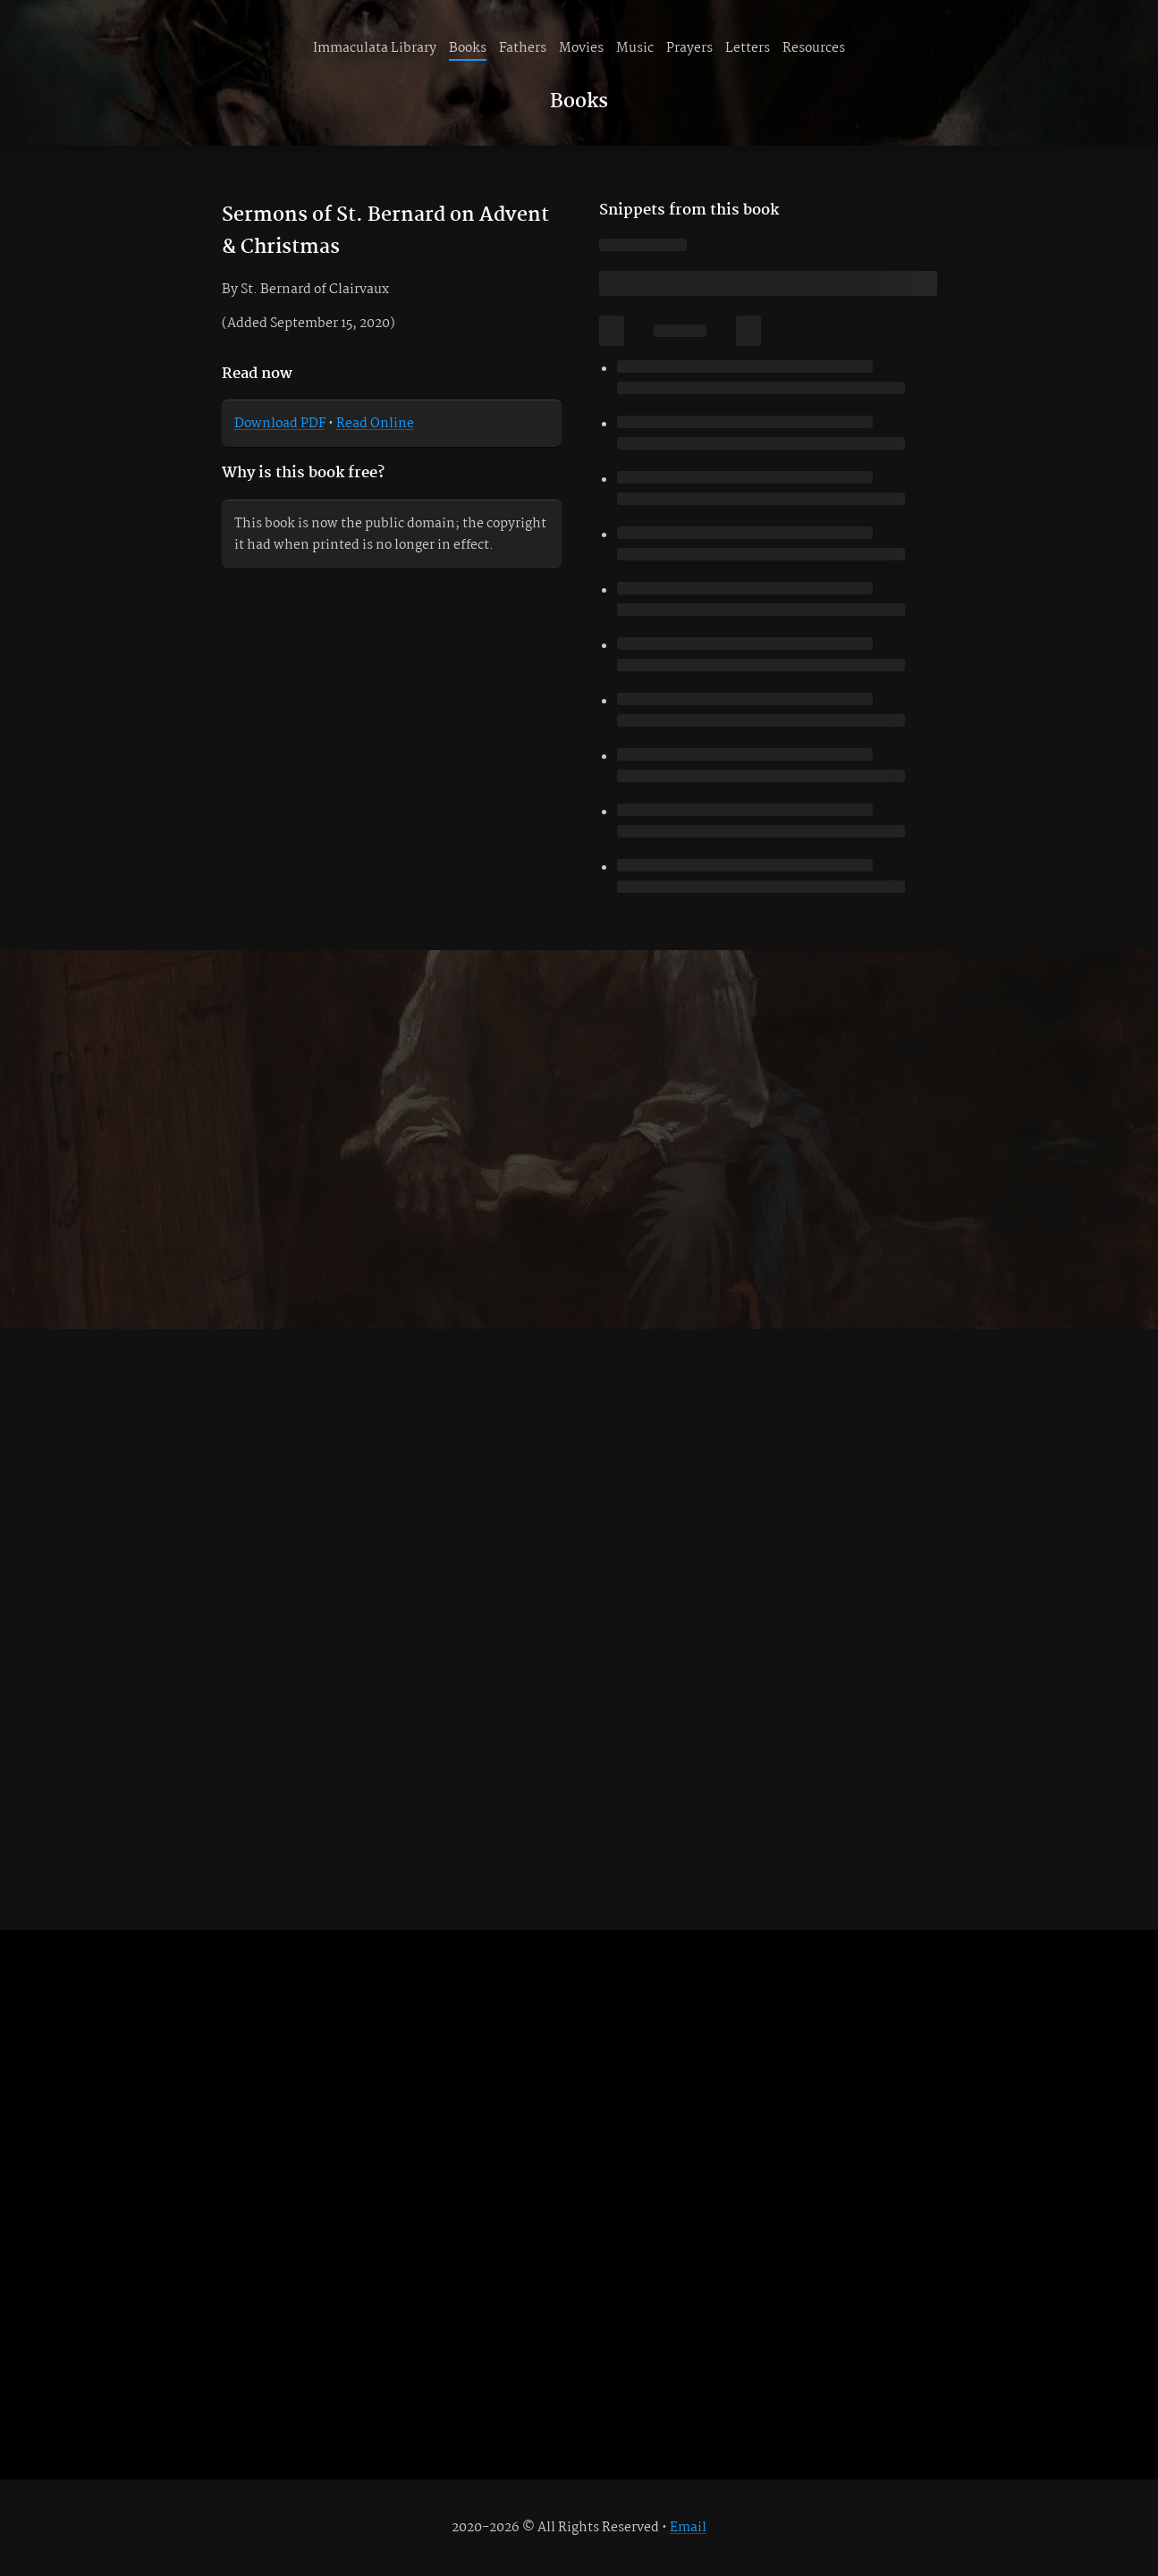 Image resolution: width=1158 pixels, height=2576 pixels. What do you see at coordinates (689, 48) in the screenshot?
I see `Prayers` at bounding box center [689, 48].